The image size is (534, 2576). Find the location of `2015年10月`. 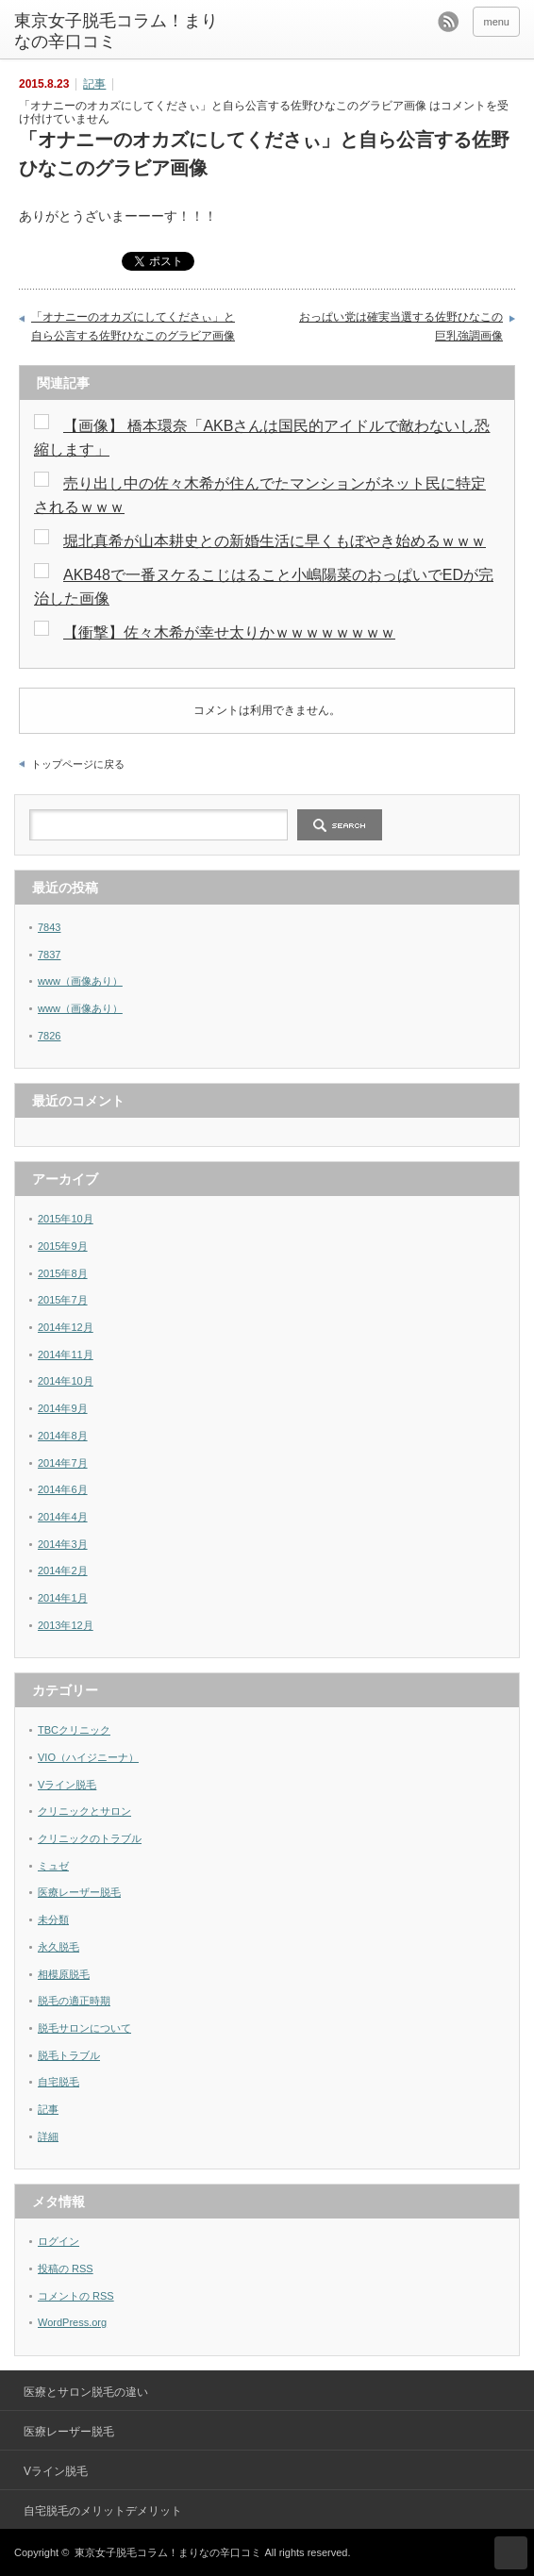

2015年10月 is located at coordinates (65, 1218).